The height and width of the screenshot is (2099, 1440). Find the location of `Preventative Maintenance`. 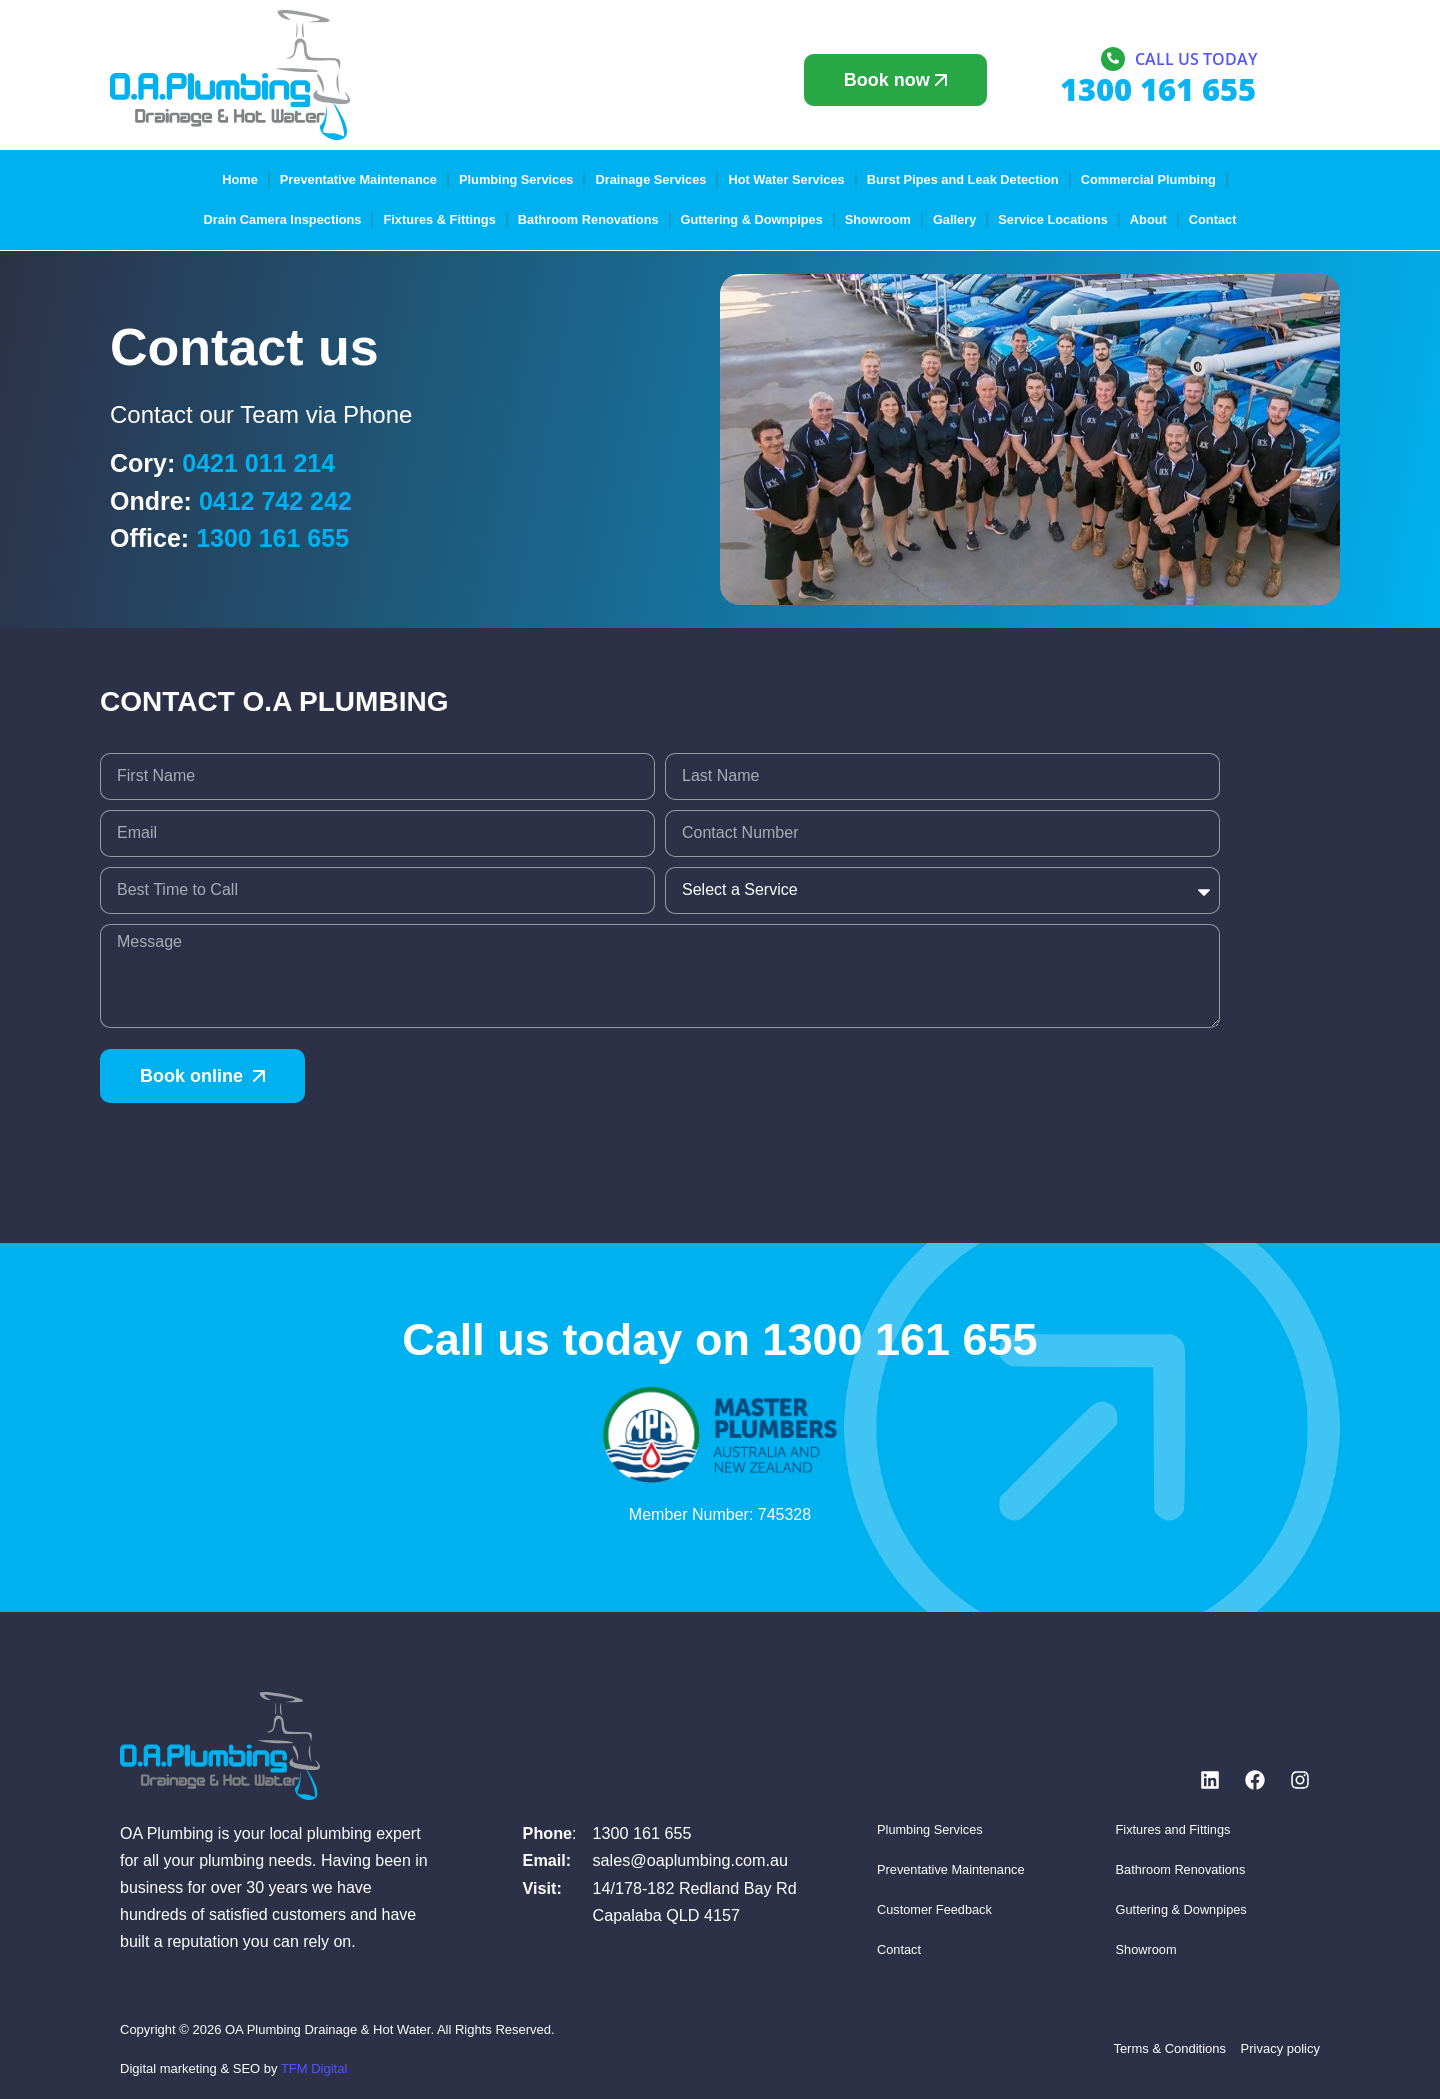

Preventative Maintenance is located at coordinates (358, 179).